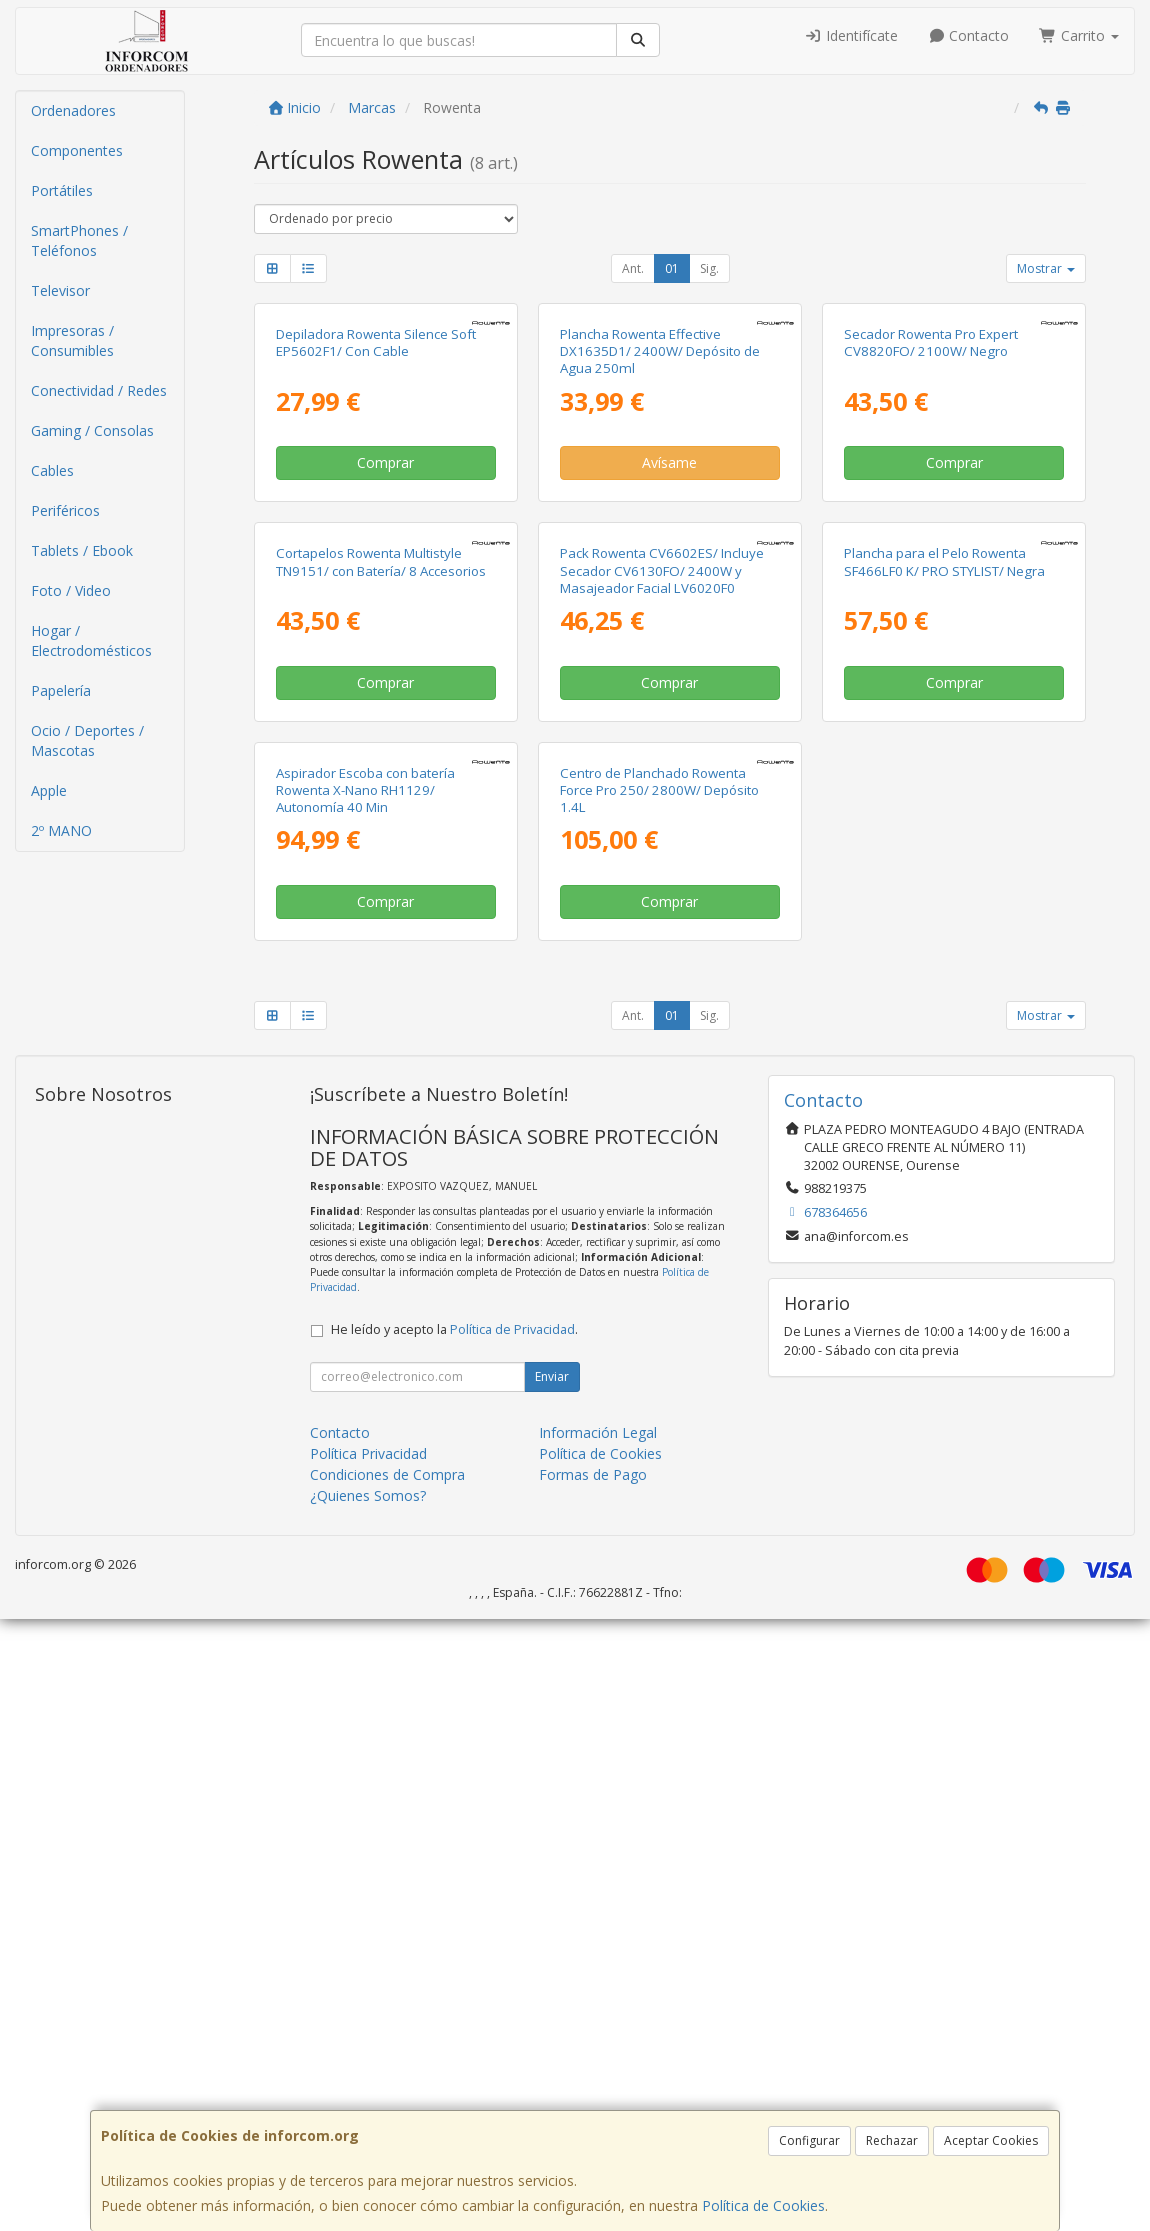 The height and width of the screenshot is (2231, 1150). Describe the element at coordinates (763, 2205) in the screenshot. I see `Política de Cookies` at that location.